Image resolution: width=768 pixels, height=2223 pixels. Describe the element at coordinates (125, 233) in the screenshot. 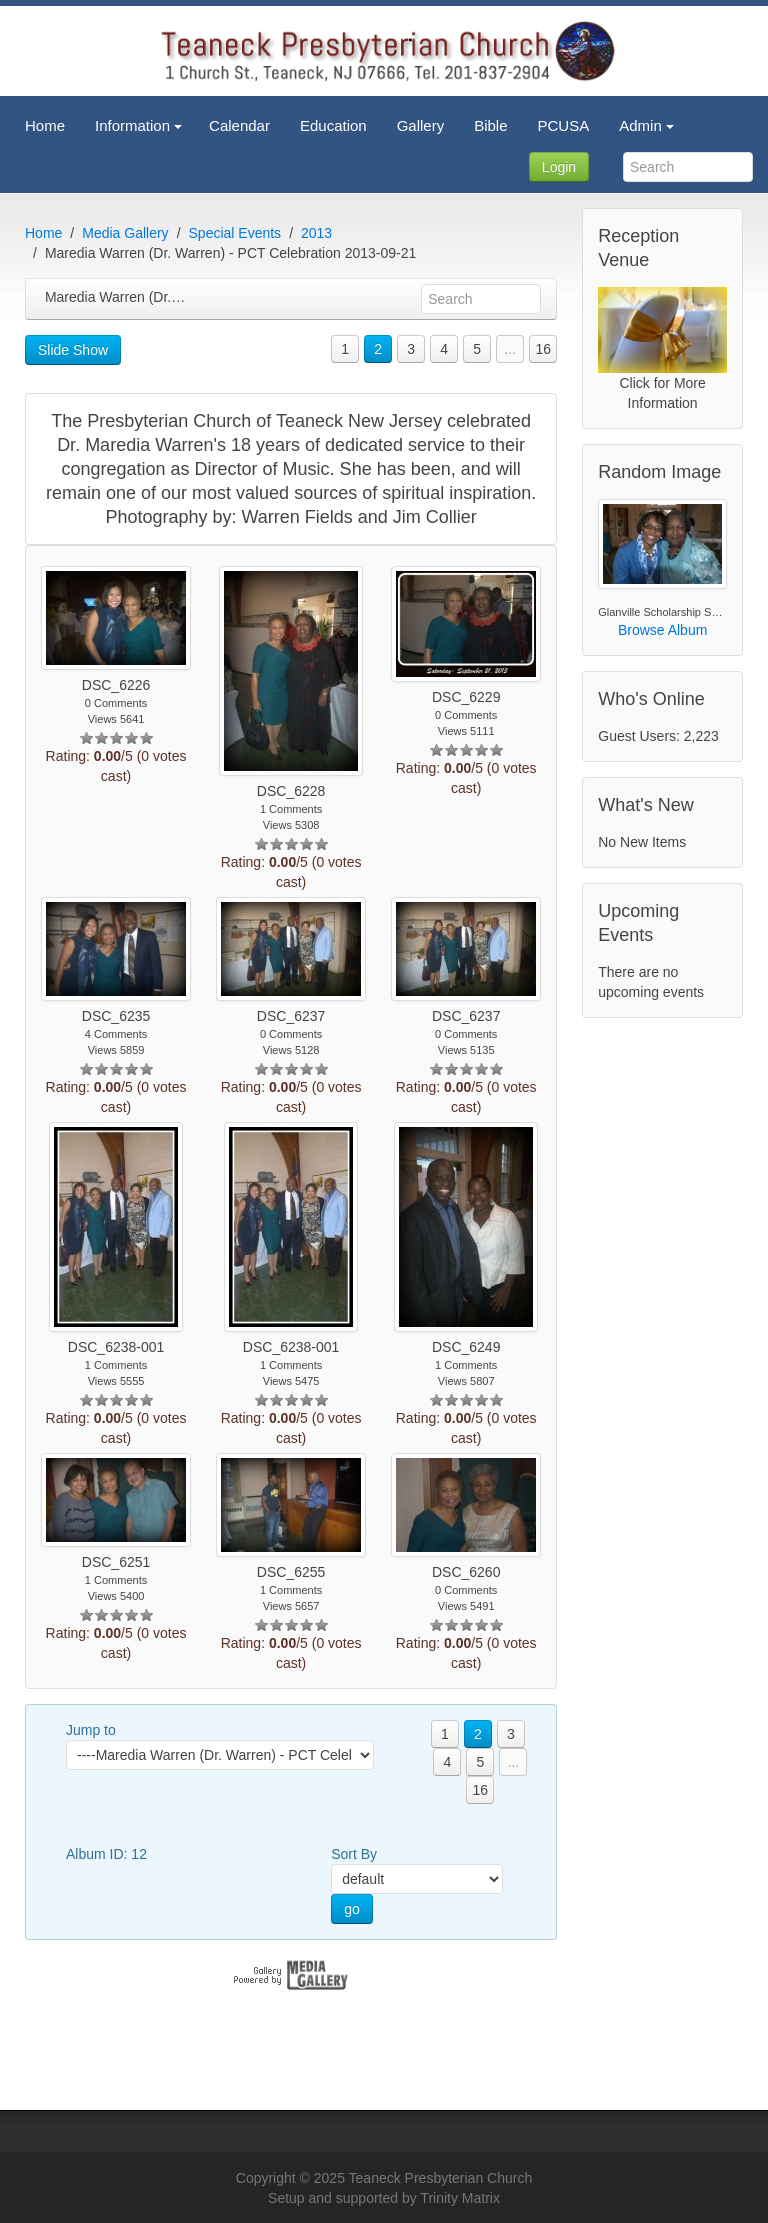

I see `Media Gallery` at that location.